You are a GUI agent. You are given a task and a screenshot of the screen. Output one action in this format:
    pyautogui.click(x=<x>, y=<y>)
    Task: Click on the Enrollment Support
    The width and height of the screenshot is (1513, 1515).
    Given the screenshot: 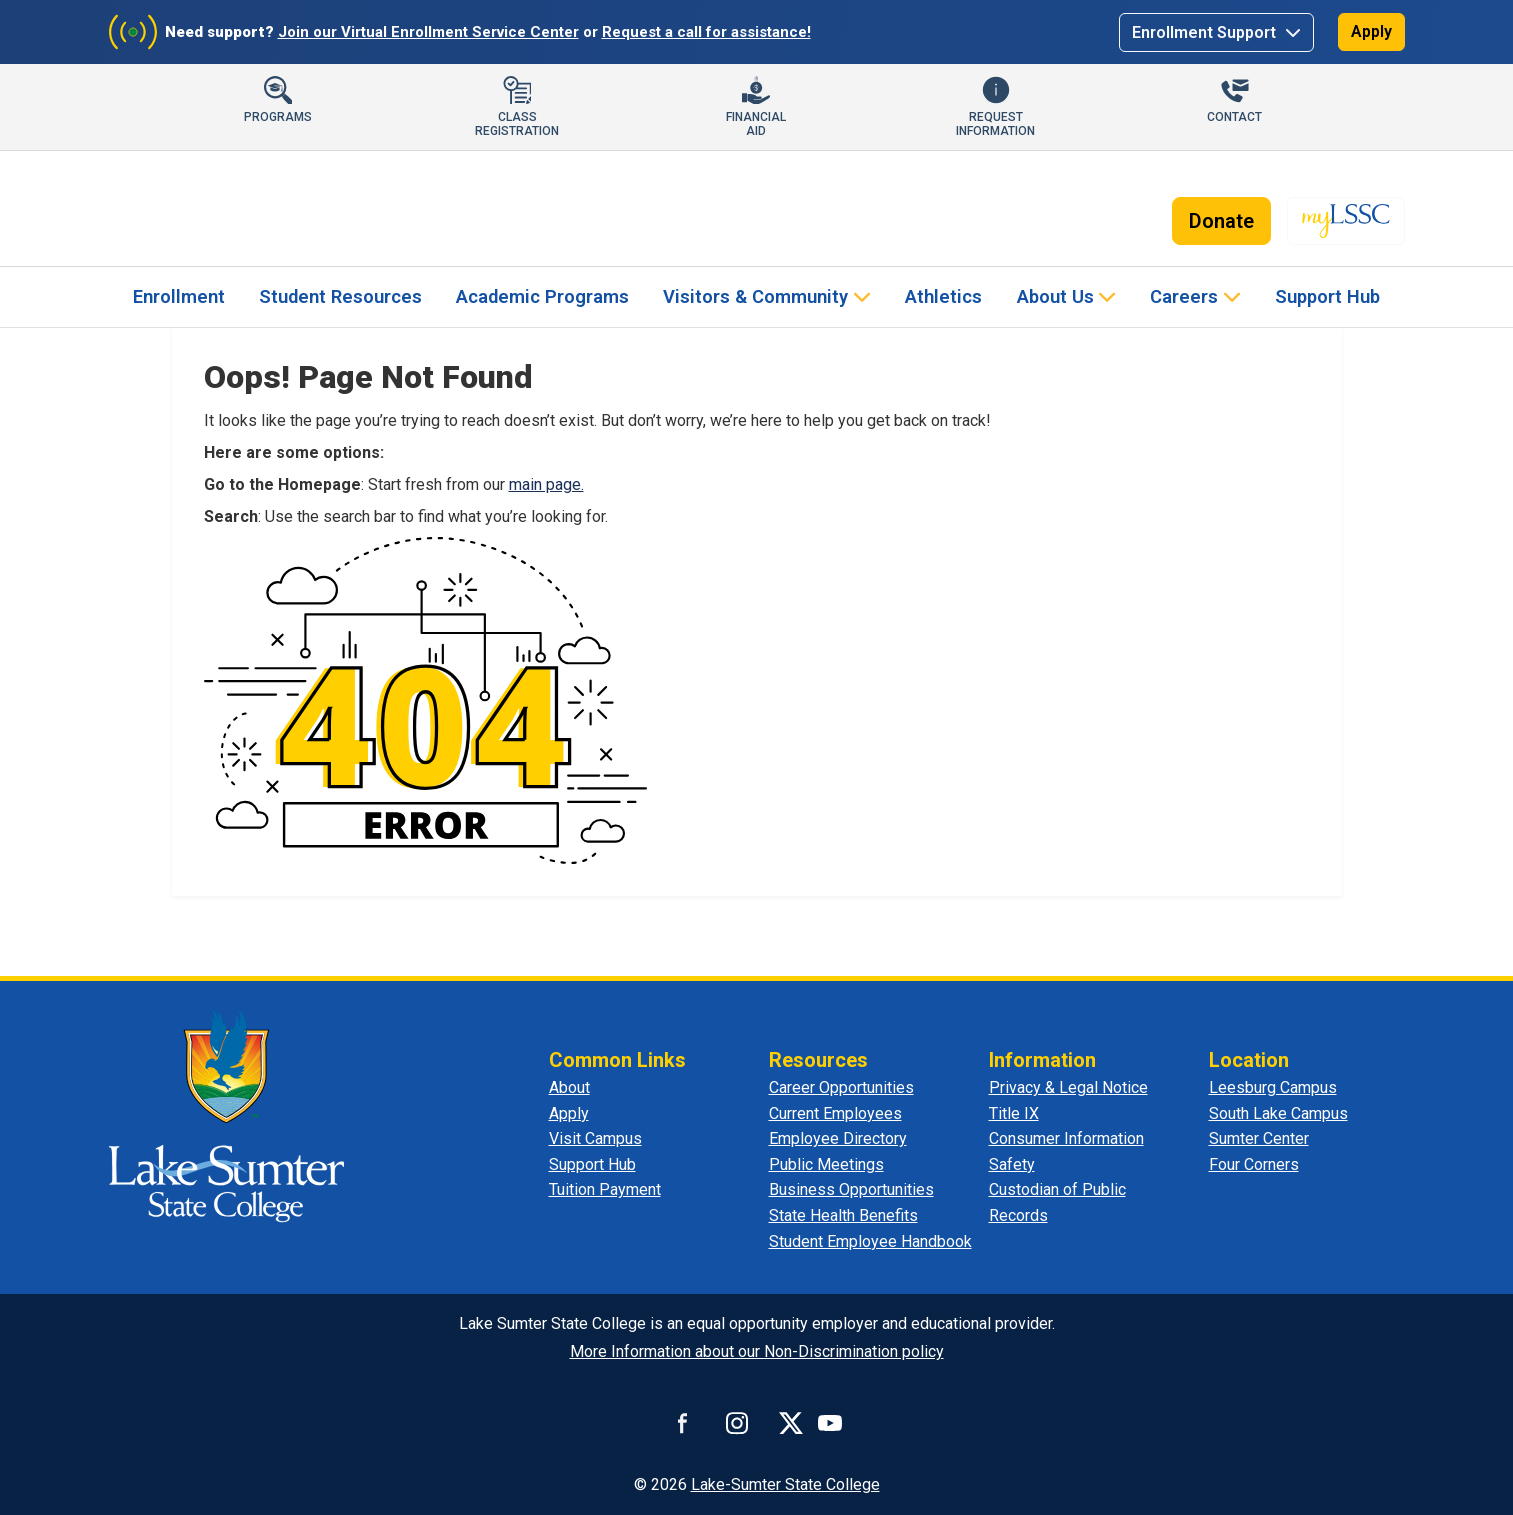 What is the action you would take?
    pyautogui.click(x=1206, y=32)
    